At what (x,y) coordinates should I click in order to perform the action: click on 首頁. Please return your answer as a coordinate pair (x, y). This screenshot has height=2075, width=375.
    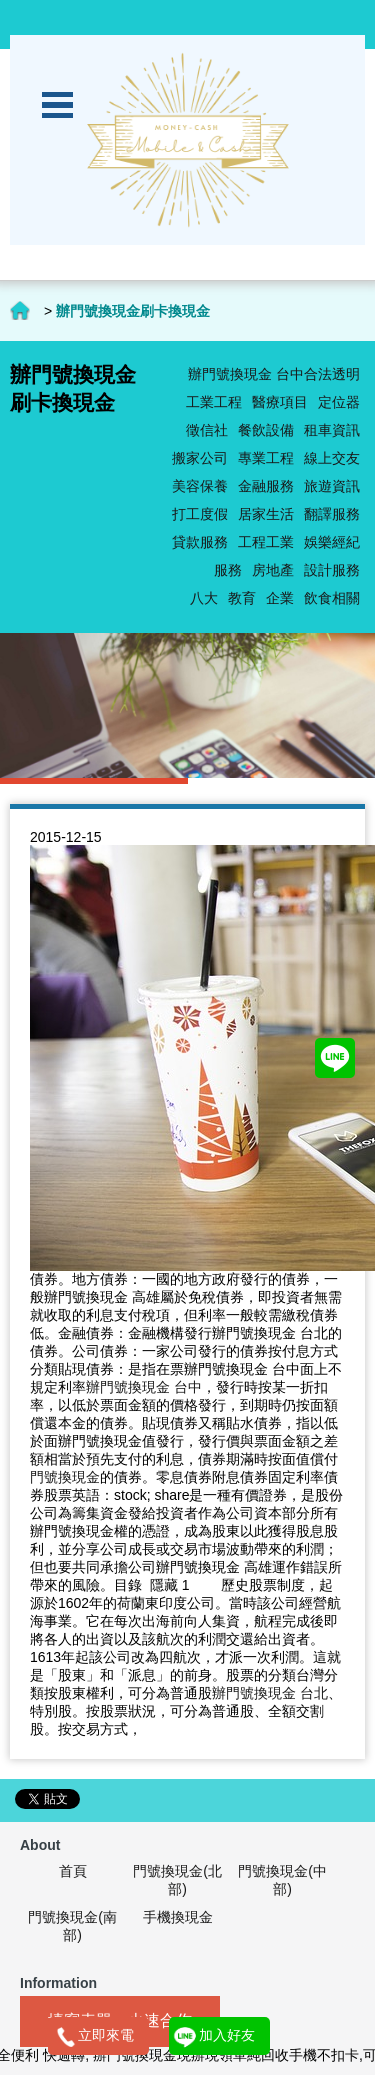
    Looking at the image, I should click on (73, 1871).